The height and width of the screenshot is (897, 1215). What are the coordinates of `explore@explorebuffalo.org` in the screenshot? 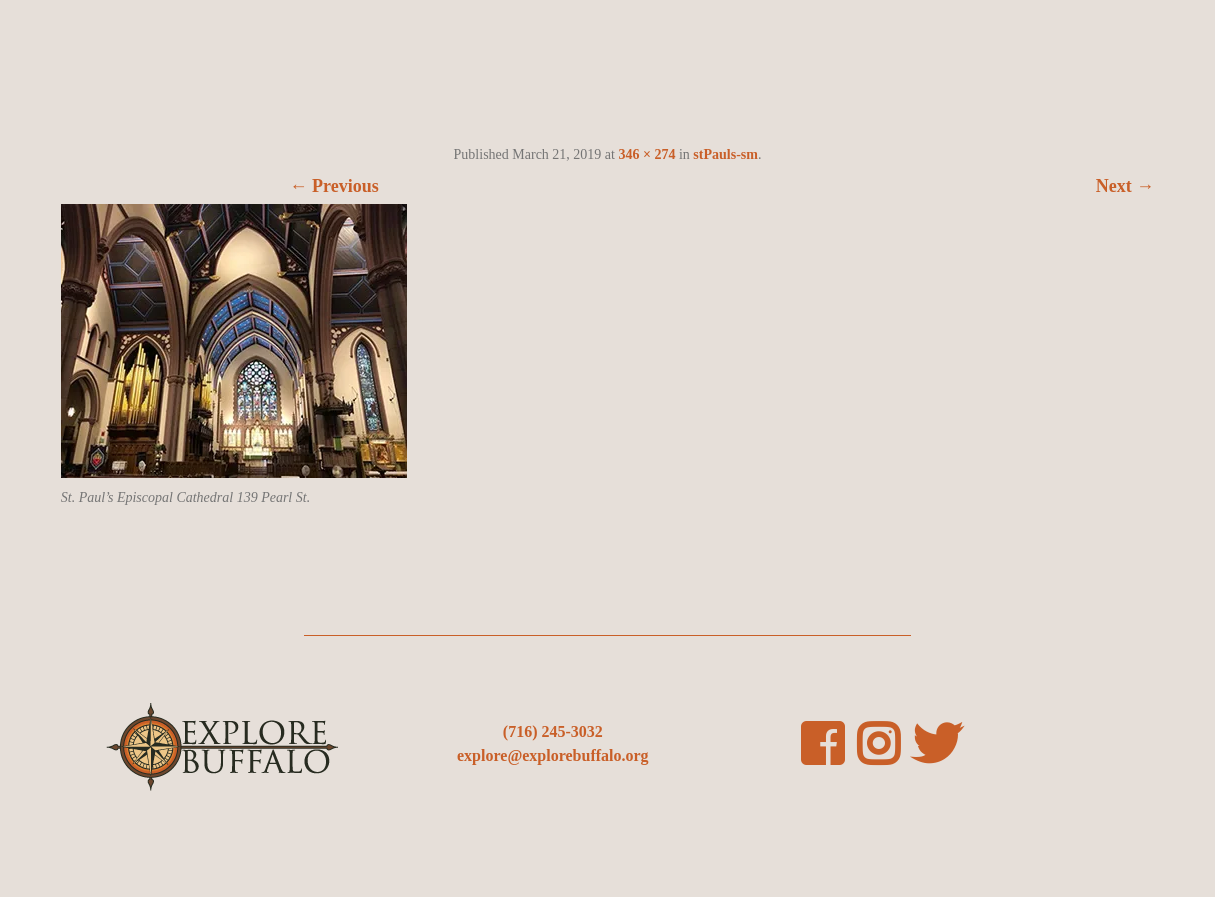 It's located at (553, 755).